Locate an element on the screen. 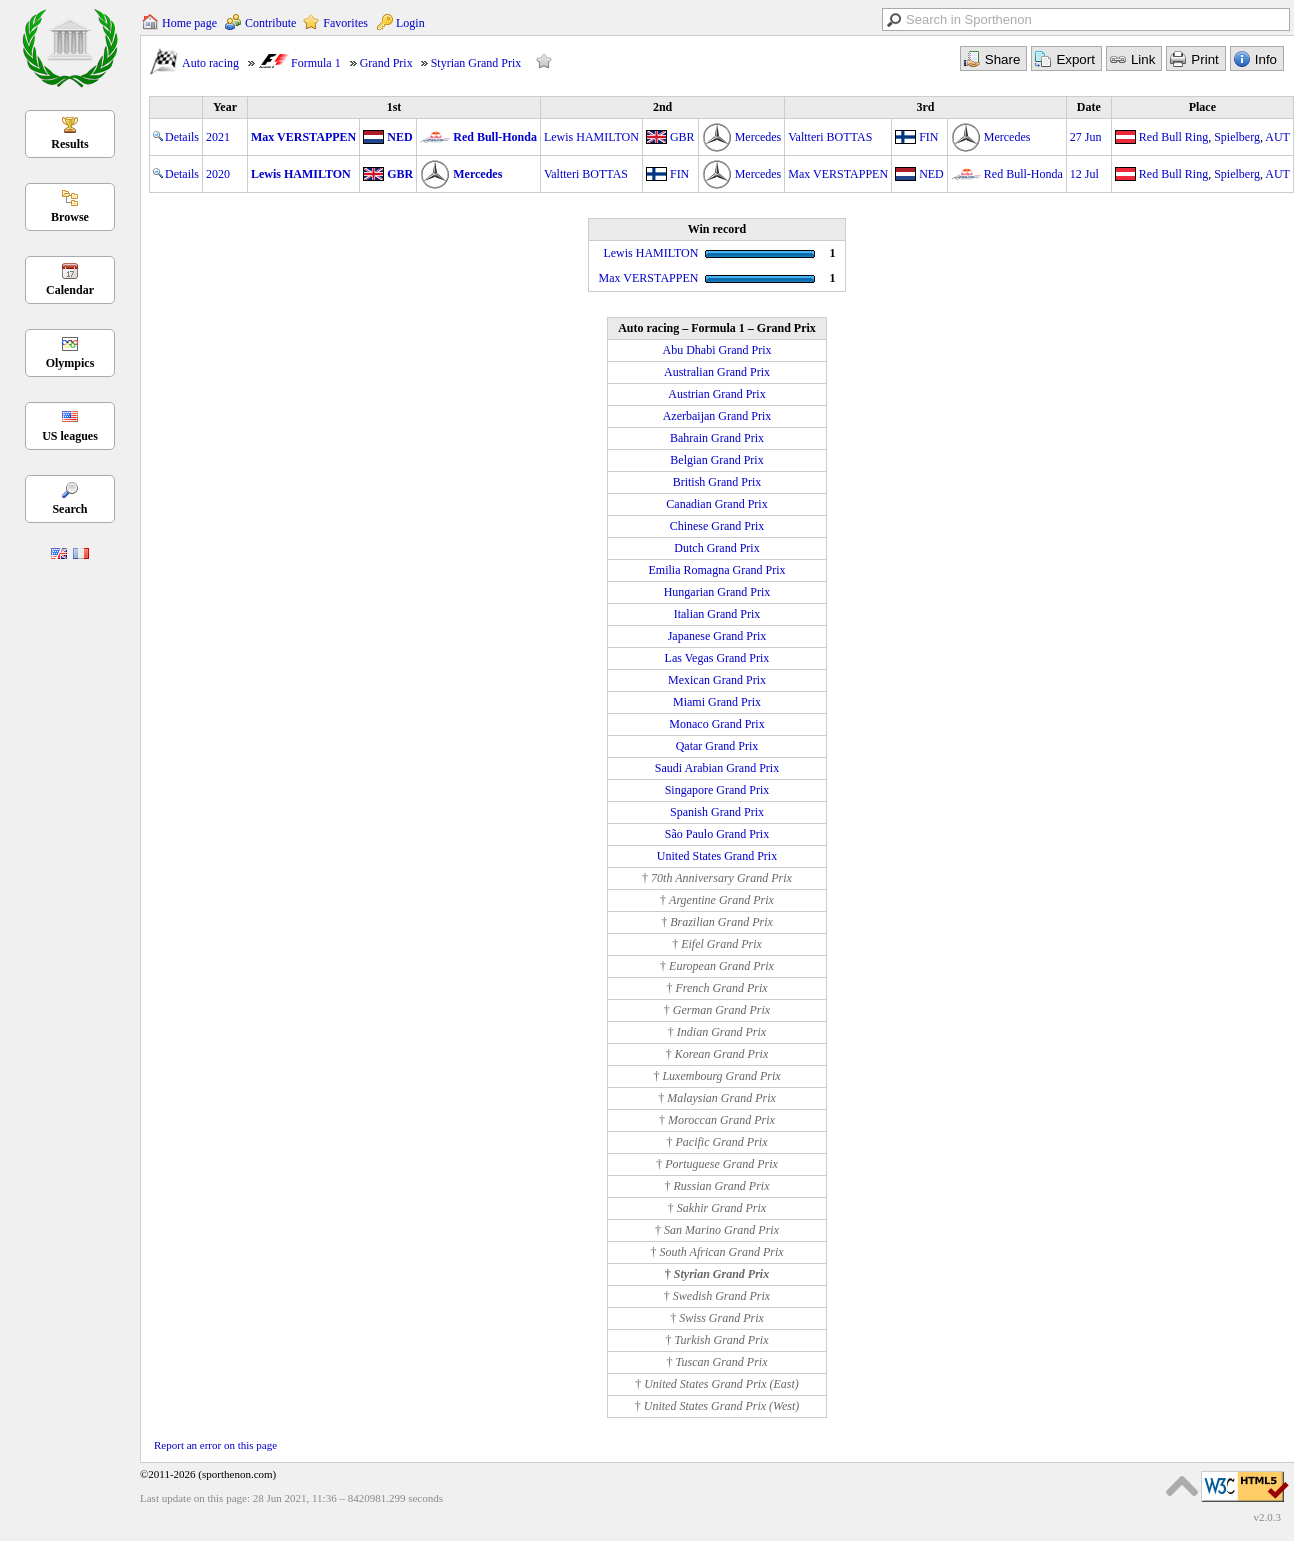 Image resolution: width=1294 pixels, height=1541 pixels. Japanese Grand Prix is located at coordinates (717, 636).